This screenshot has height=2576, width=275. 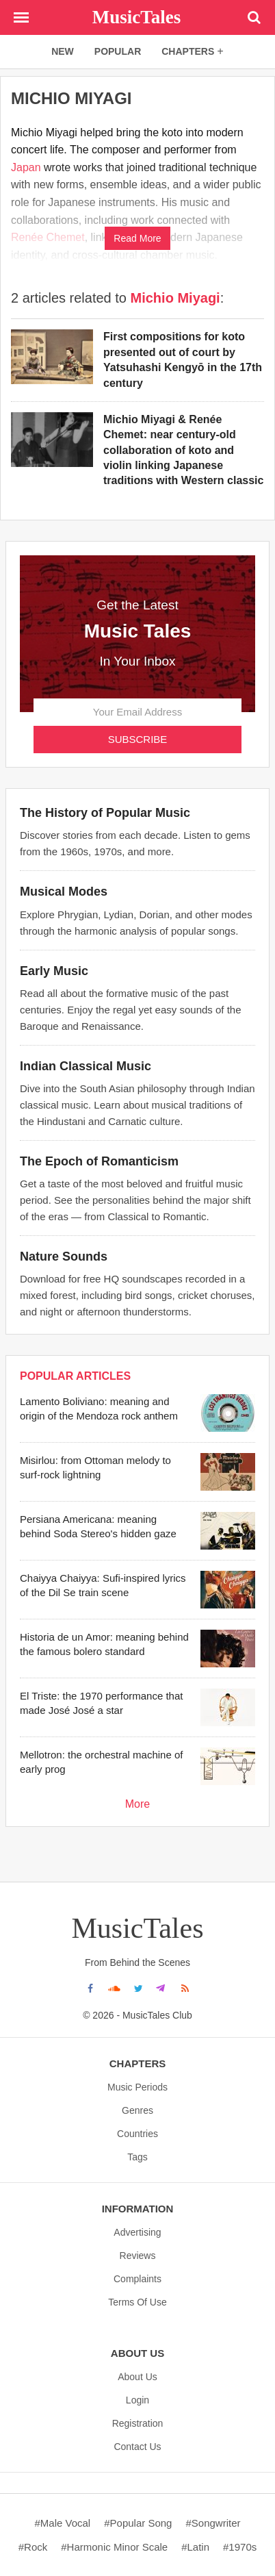 I want to click on Advertising, so click(x=137, y=2232).